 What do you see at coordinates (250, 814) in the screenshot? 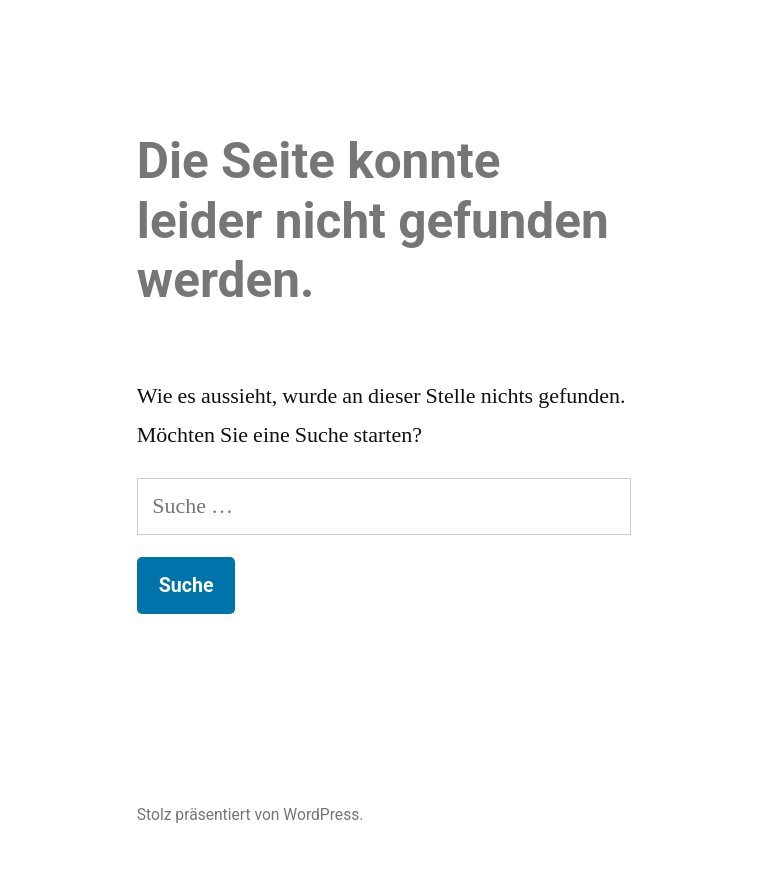
I see `Stolz präsentiert von WordPress.` at bounding box center [250, 814].